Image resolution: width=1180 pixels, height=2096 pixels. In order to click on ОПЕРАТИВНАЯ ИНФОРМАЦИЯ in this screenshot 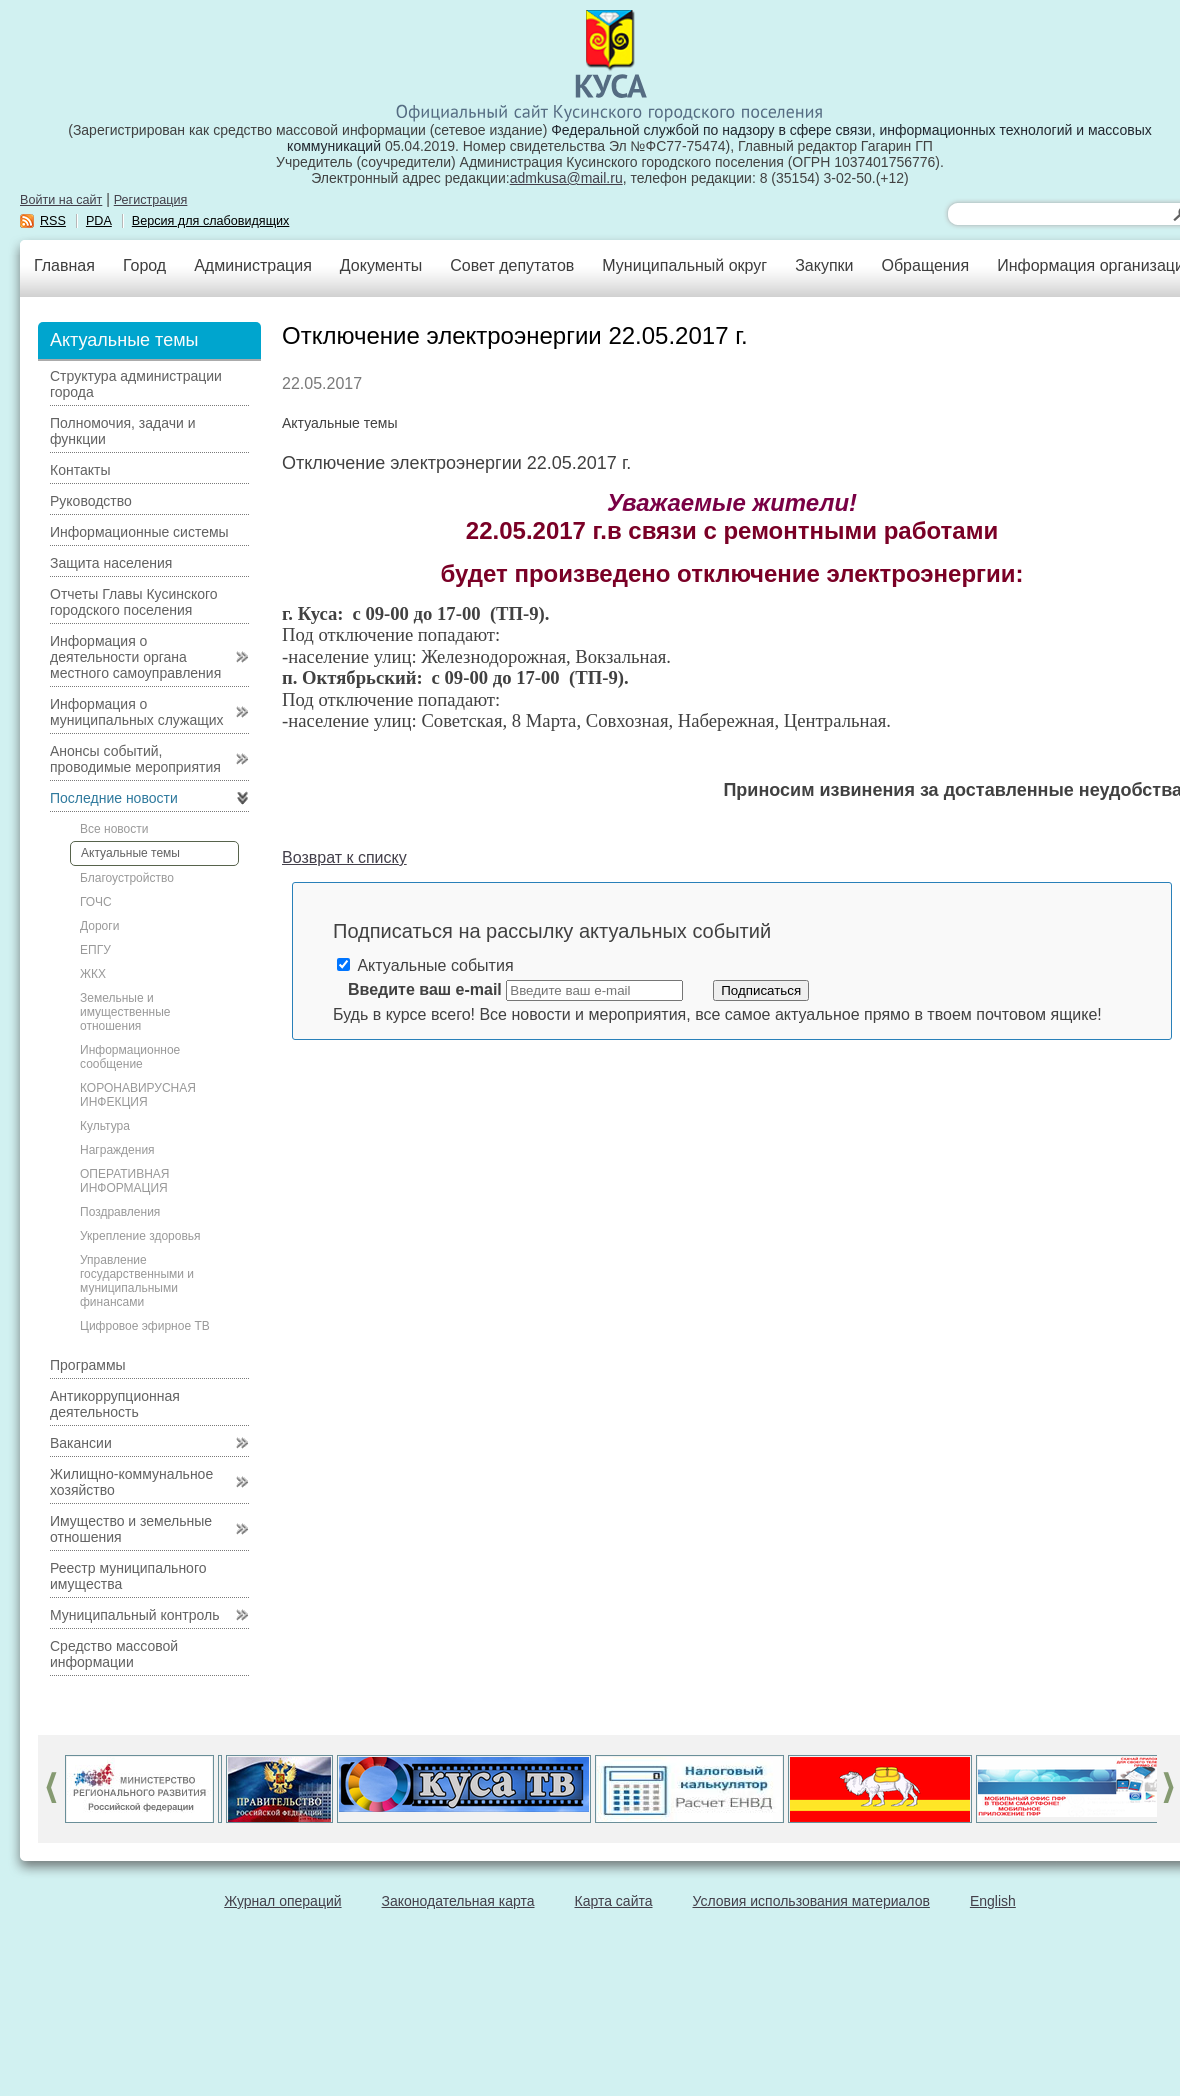, I will do `click(125, 1181)`.